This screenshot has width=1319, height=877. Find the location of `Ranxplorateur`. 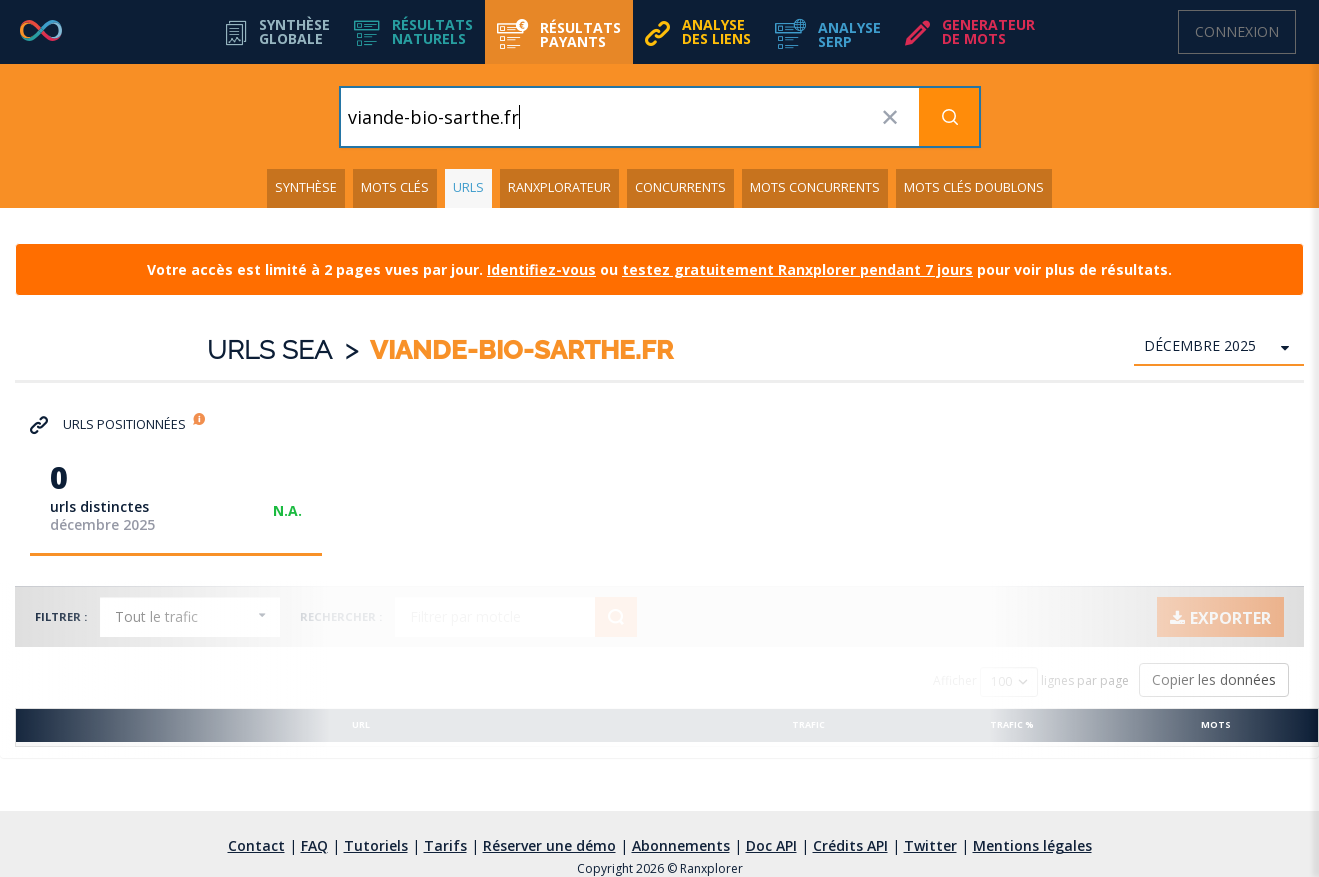

Ranxplorateur is located at coordinates (559, 187).